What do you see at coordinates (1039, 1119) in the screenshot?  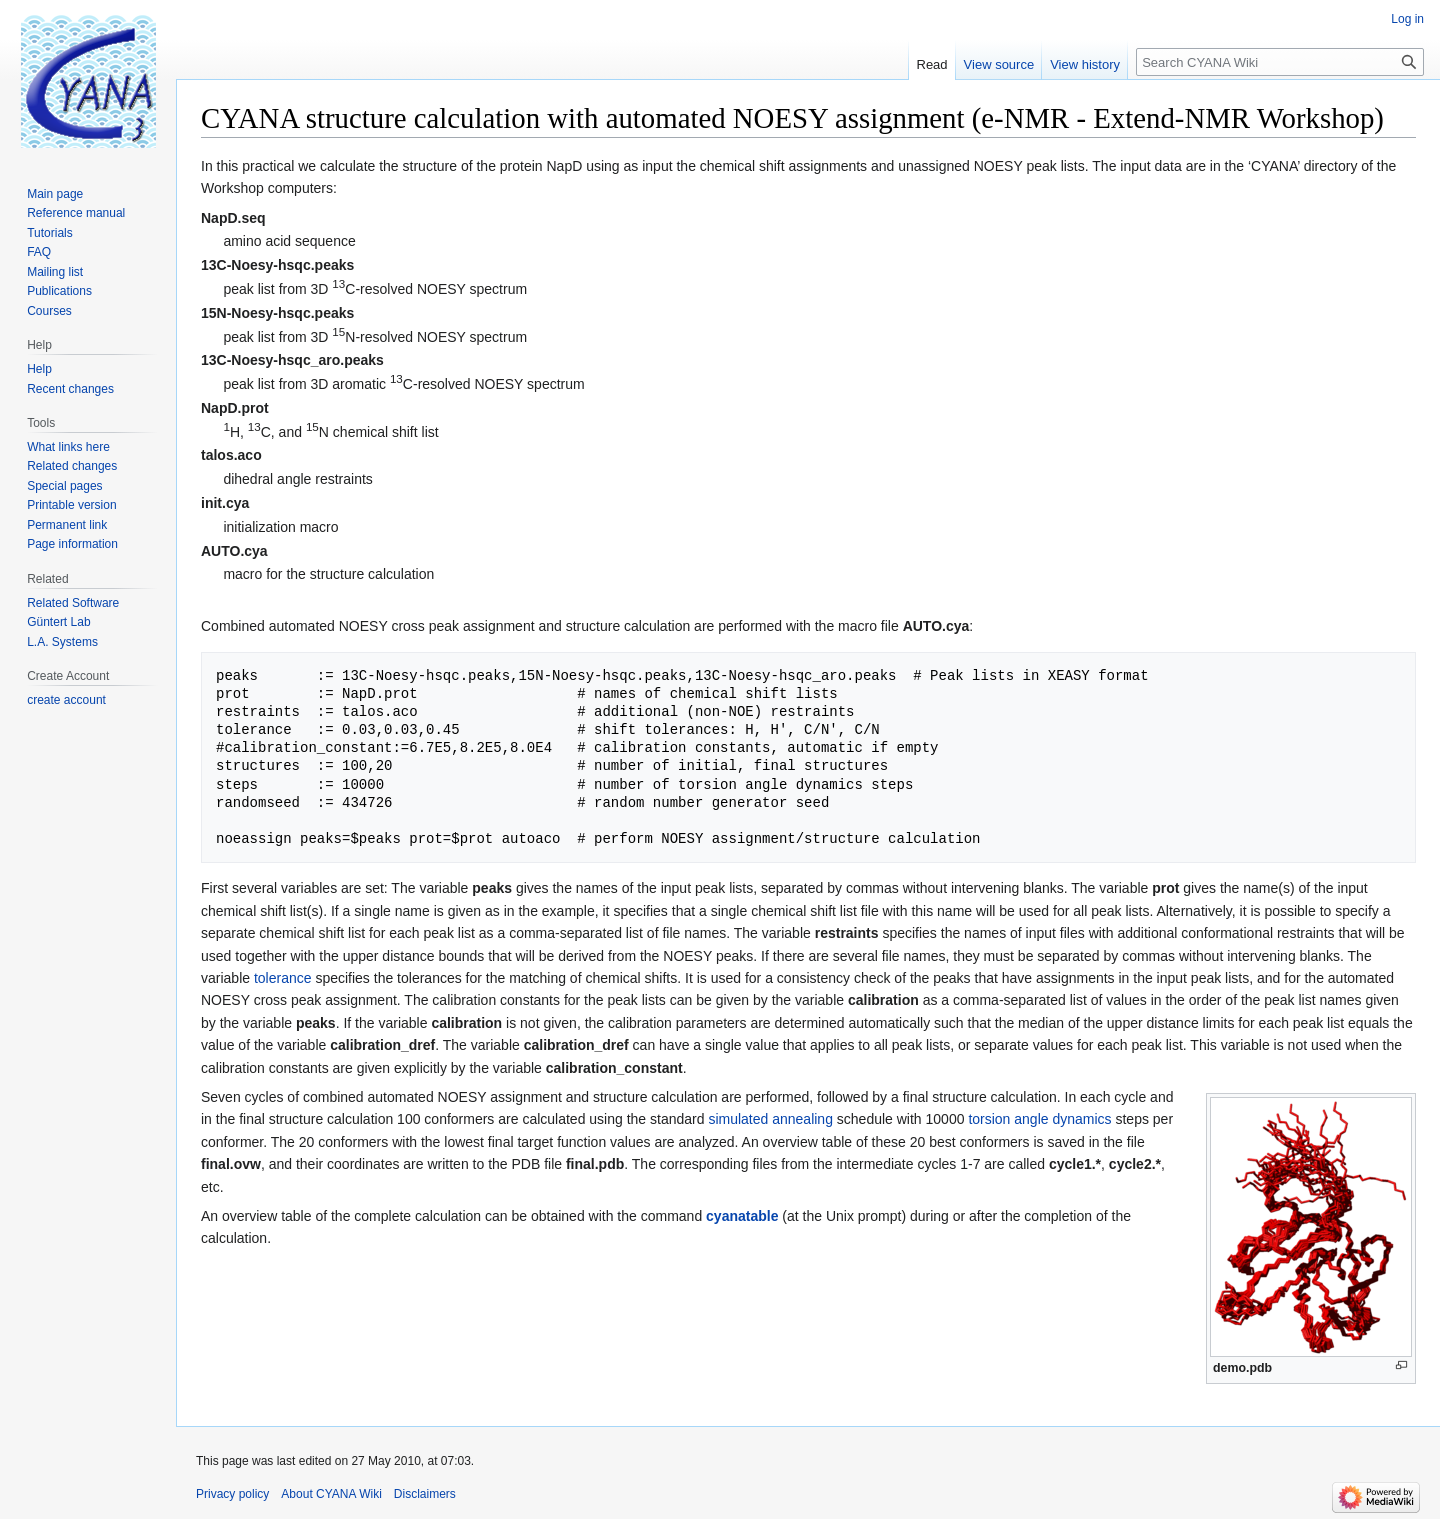 I see `torsion angle dynamics` at bounding box center [1039, 1119].